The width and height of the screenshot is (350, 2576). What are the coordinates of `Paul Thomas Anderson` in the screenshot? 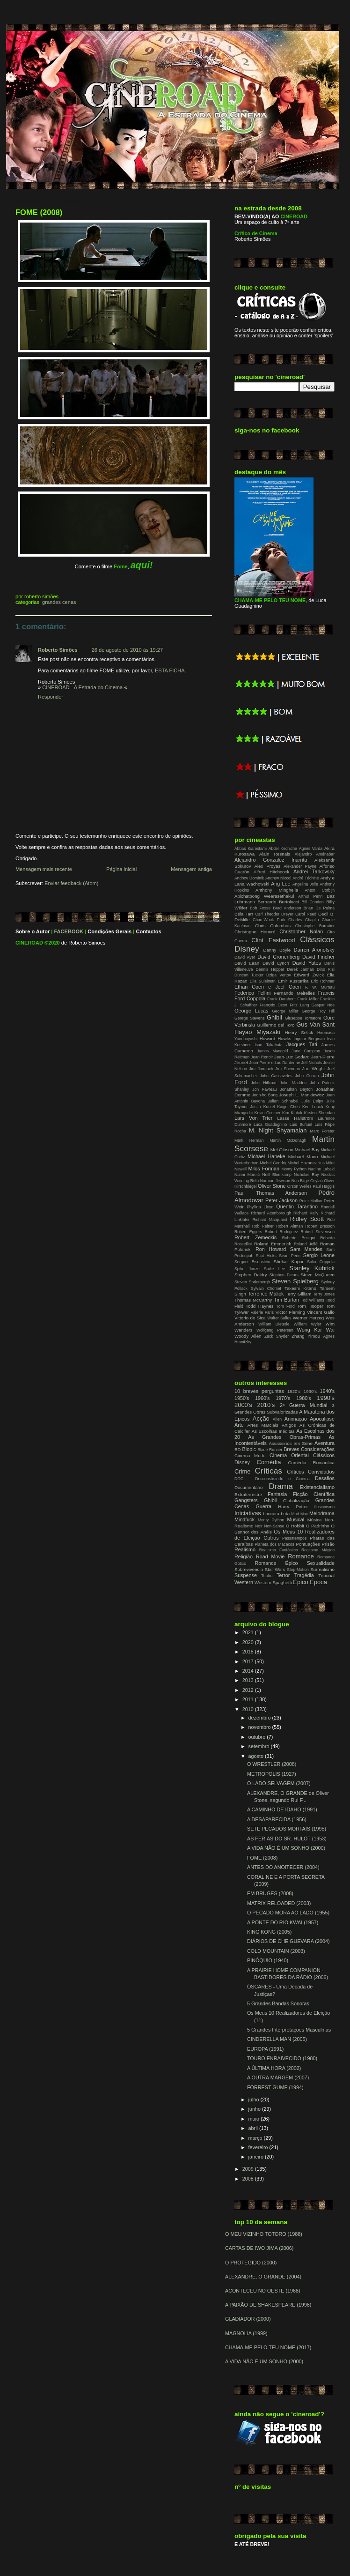 It's located at (270, 1193).